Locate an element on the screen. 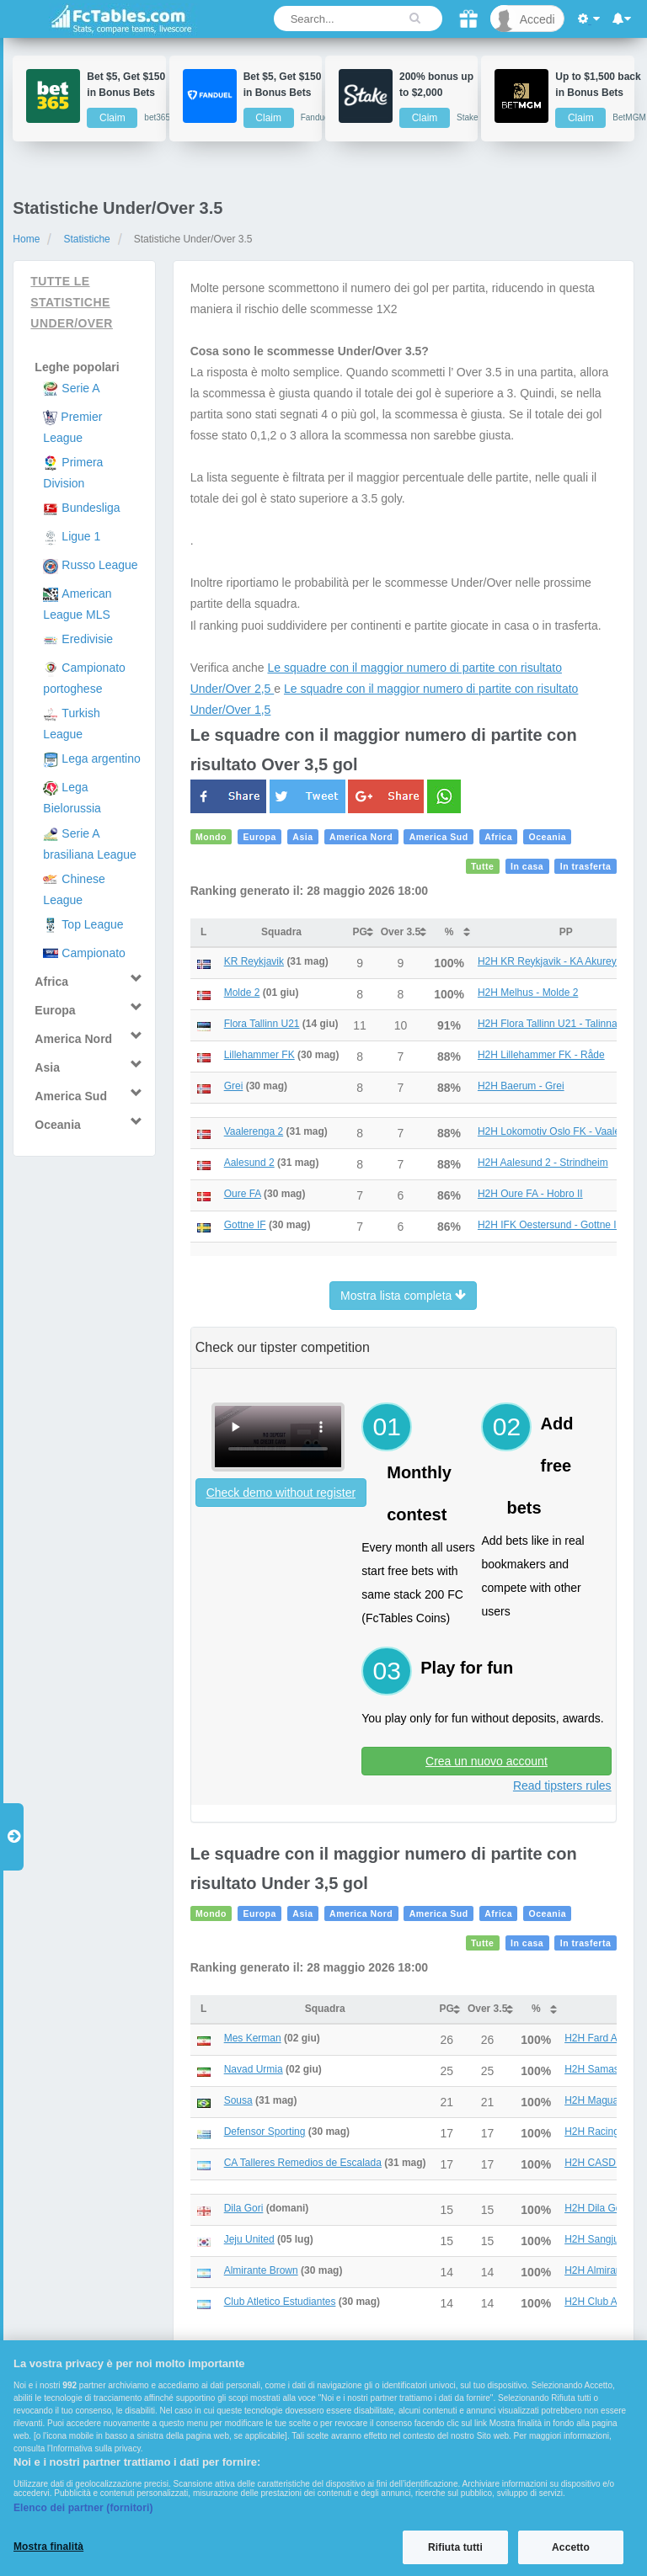 Image resolution: width=647 pixels, height=2576 pixels. Campionato is located at coordinates (93, 953).